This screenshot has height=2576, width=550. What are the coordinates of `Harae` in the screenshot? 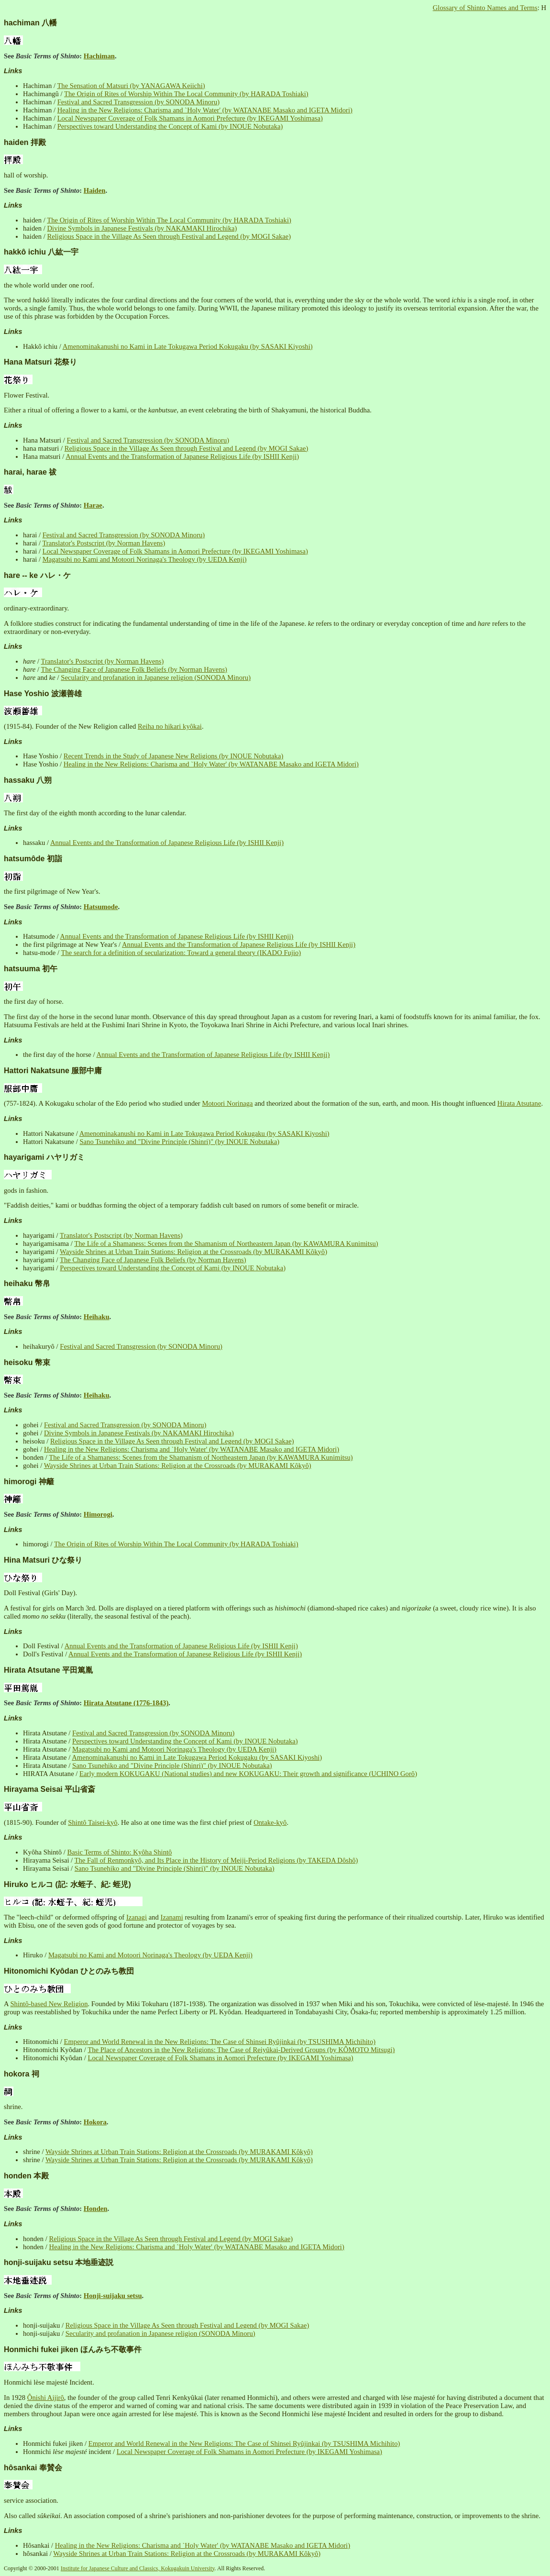 It's located at (93, 505).